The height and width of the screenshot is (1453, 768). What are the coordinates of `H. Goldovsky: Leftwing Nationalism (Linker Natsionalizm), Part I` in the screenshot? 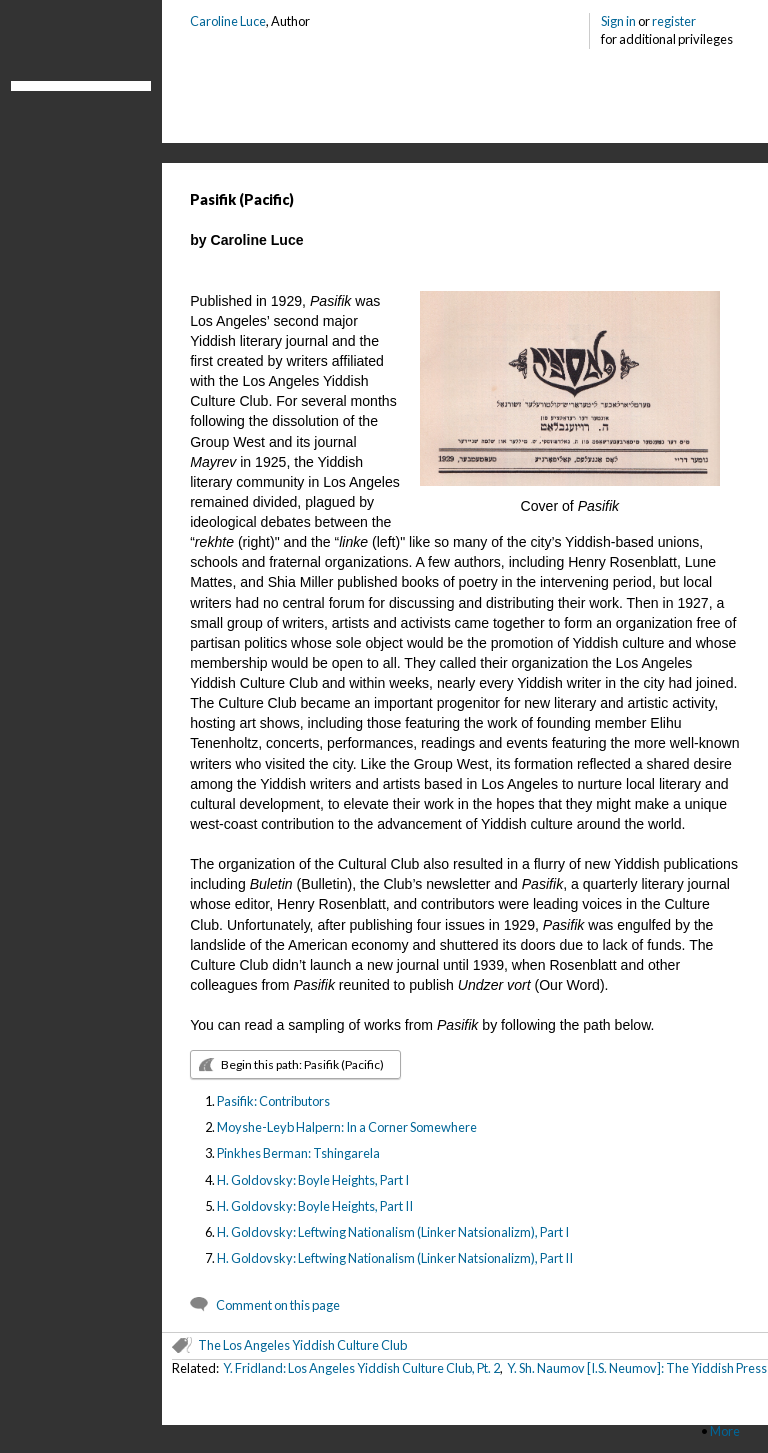 It's located at (393, 1232).